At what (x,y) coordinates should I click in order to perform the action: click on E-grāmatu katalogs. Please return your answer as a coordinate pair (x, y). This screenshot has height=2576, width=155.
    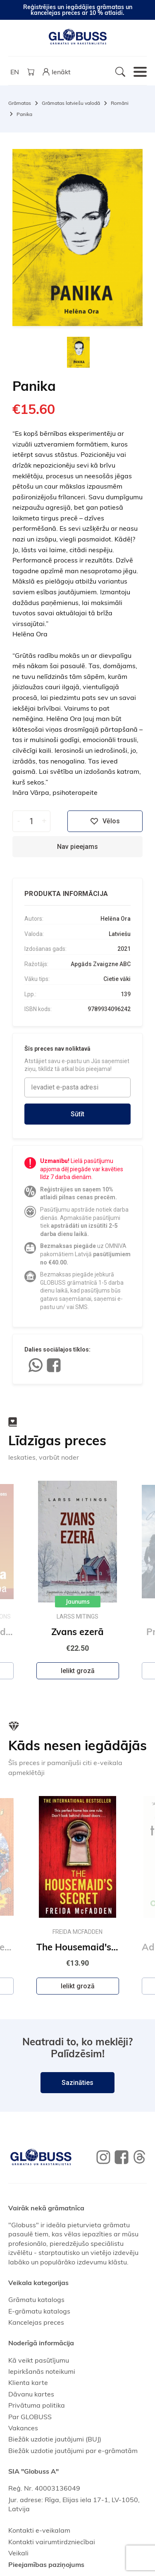
    Looking at the image, I should click on (39, 2311).